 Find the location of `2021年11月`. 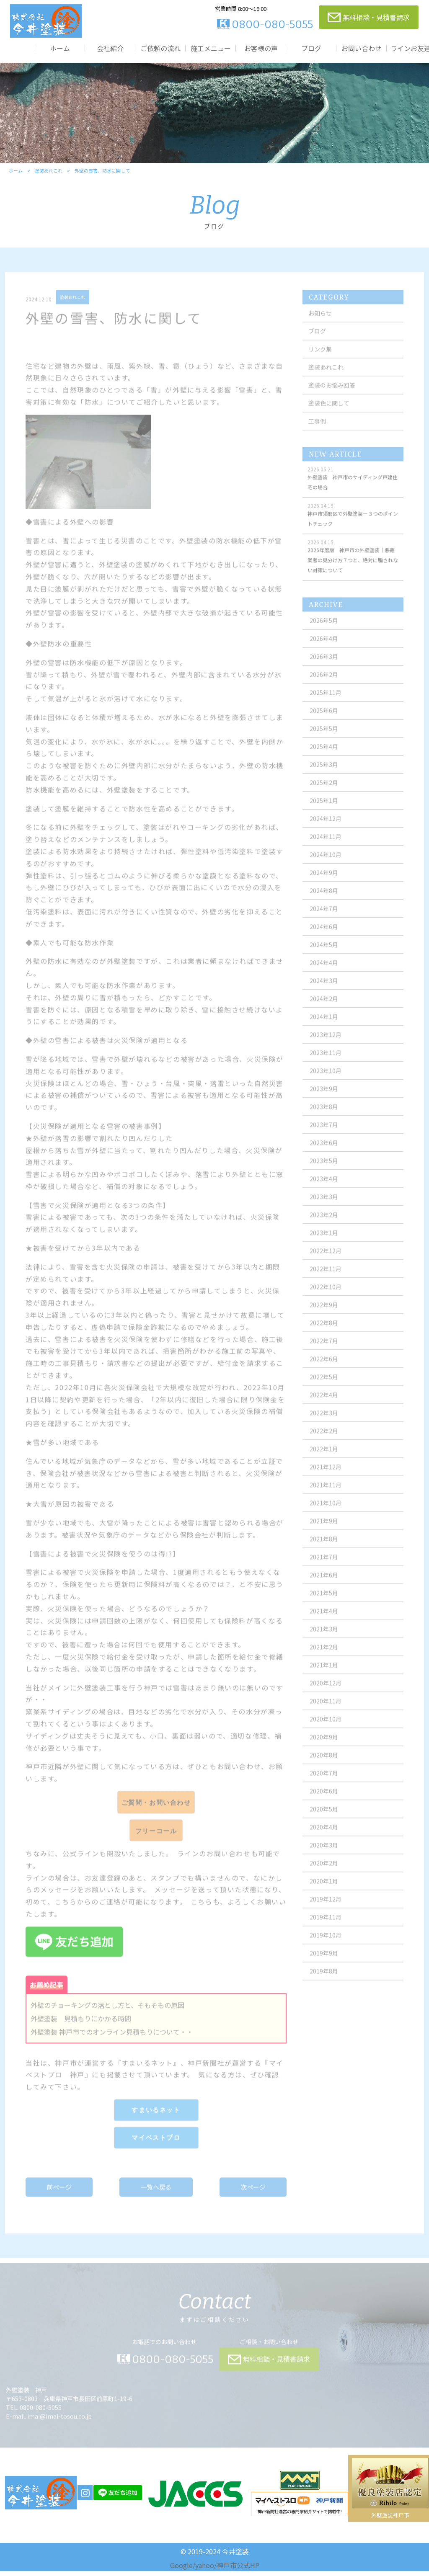

2021年11月 is located at coordinates (327, 1497).